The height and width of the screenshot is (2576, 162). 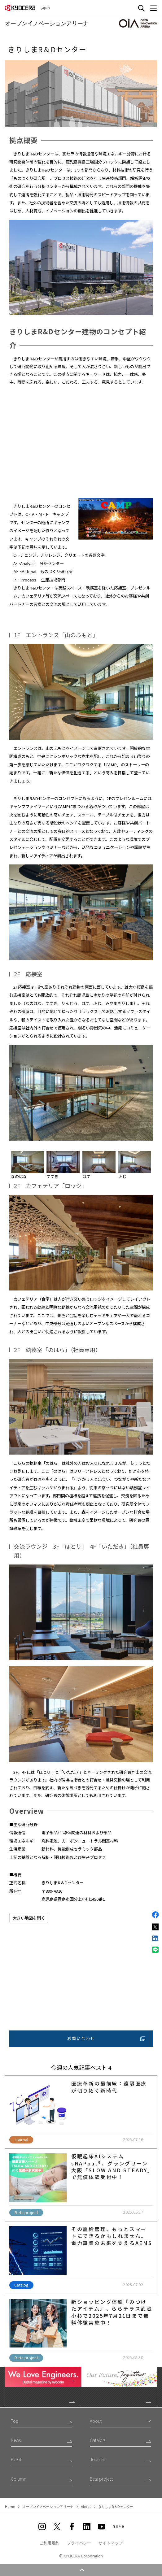 What do you see at coordinates (101, 2479) in the screenshot?
I see `Beta project` at bounding box center [101, 2479].